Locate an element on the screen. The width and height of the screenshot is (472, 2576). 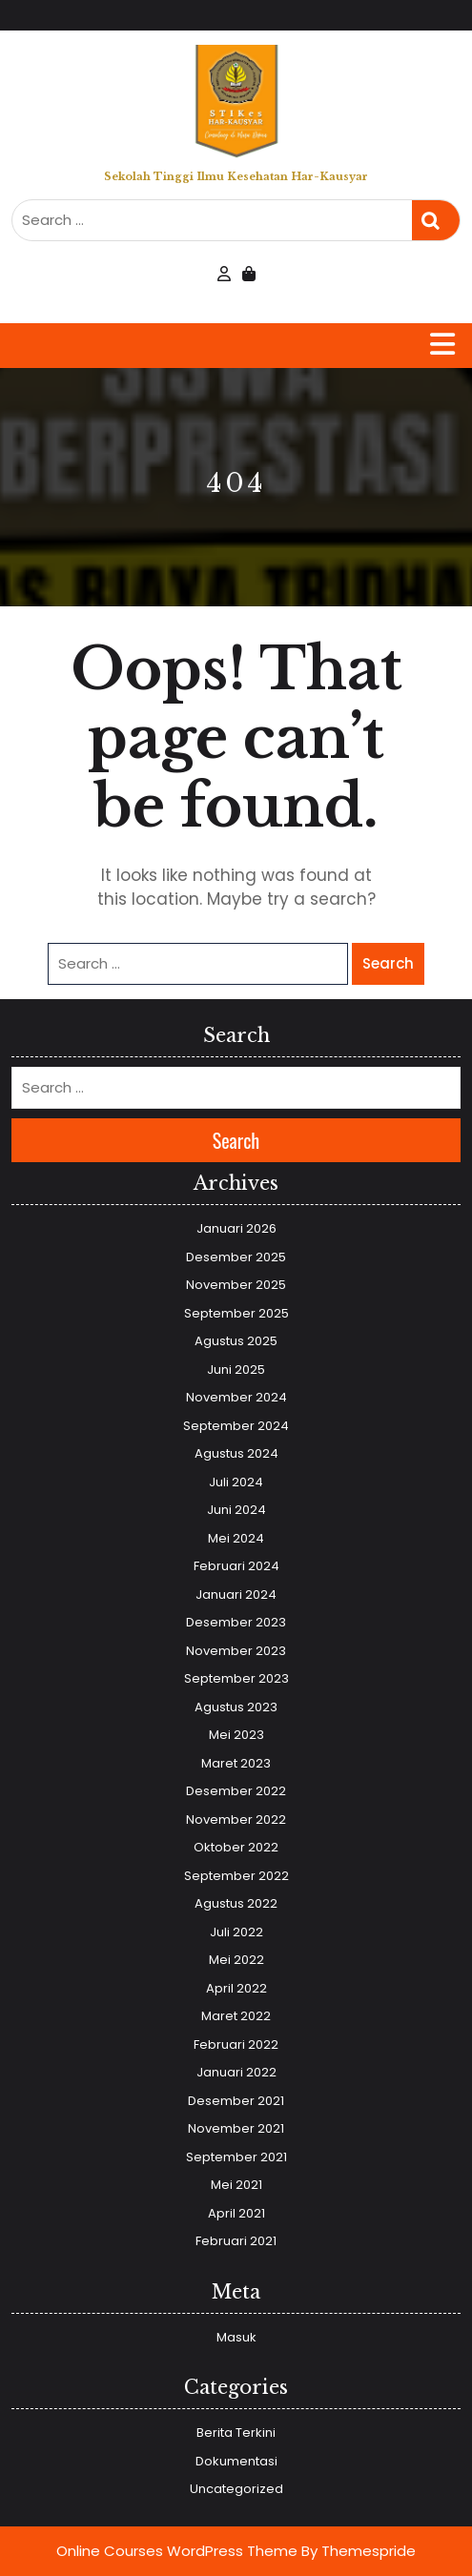
September 2022 is located at coordinates (236, 1876).